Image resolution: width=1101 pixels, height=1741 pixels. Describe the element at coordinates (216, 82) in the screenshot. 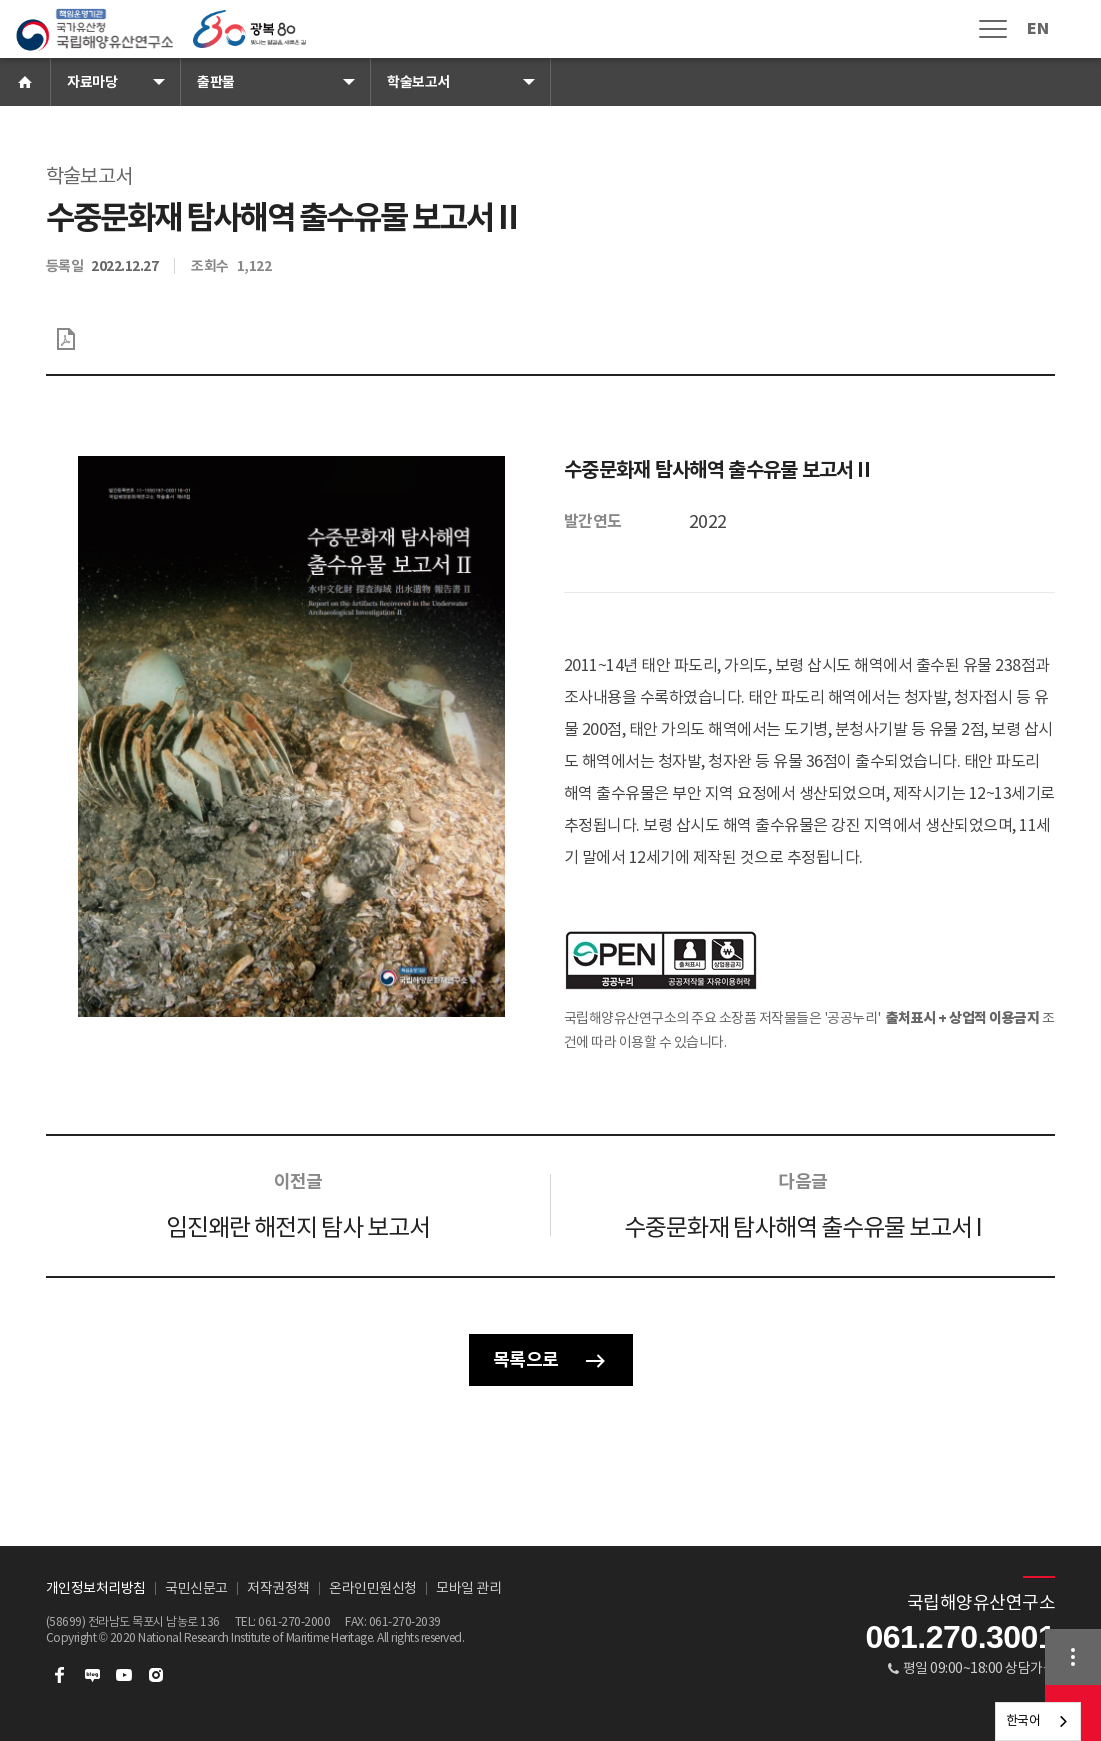

I see `출판물` at that location.